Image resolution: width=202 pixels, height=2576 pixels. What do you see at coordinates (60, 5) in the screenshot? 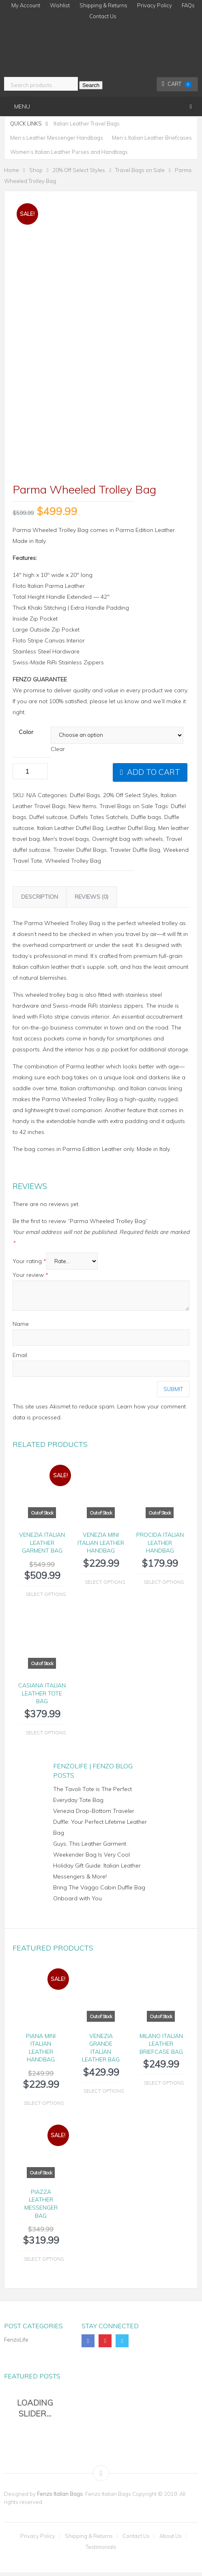
I see `Wishlist` at bounding box center [60, 5].